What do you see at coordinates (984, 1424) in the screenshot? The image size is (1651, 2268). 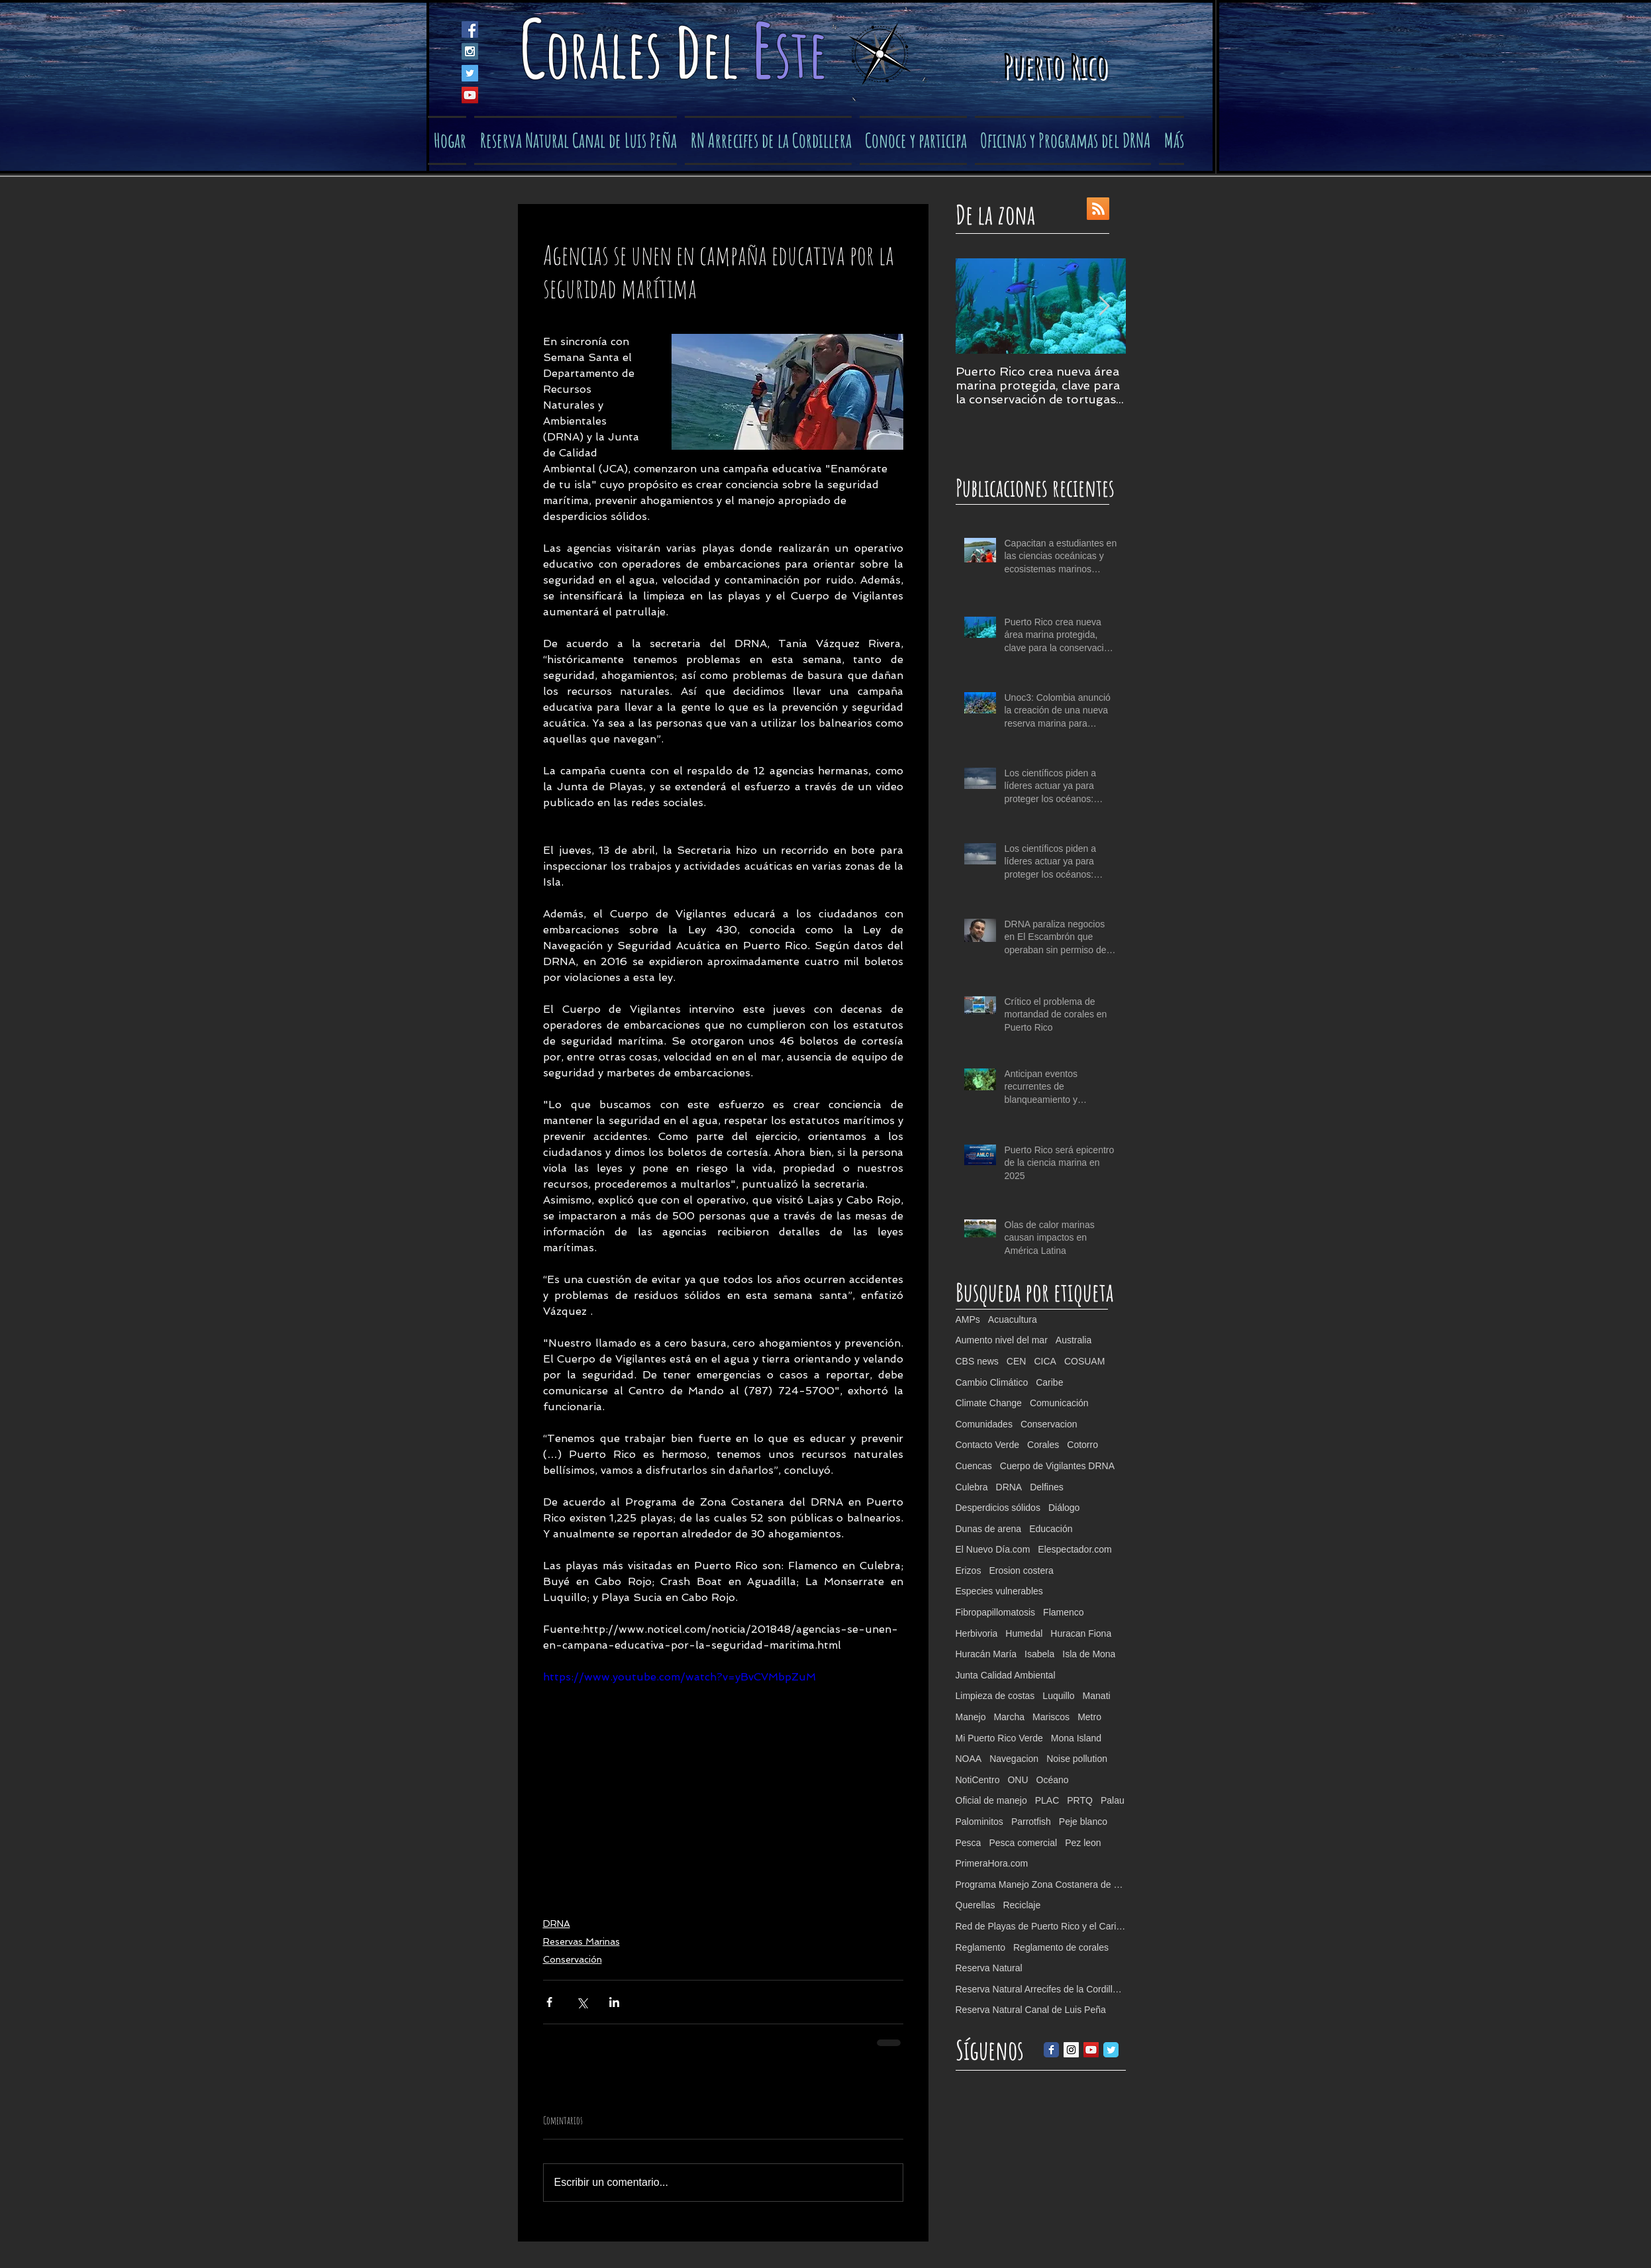 I see `Comunidades` at bounding box center [984, 1424].